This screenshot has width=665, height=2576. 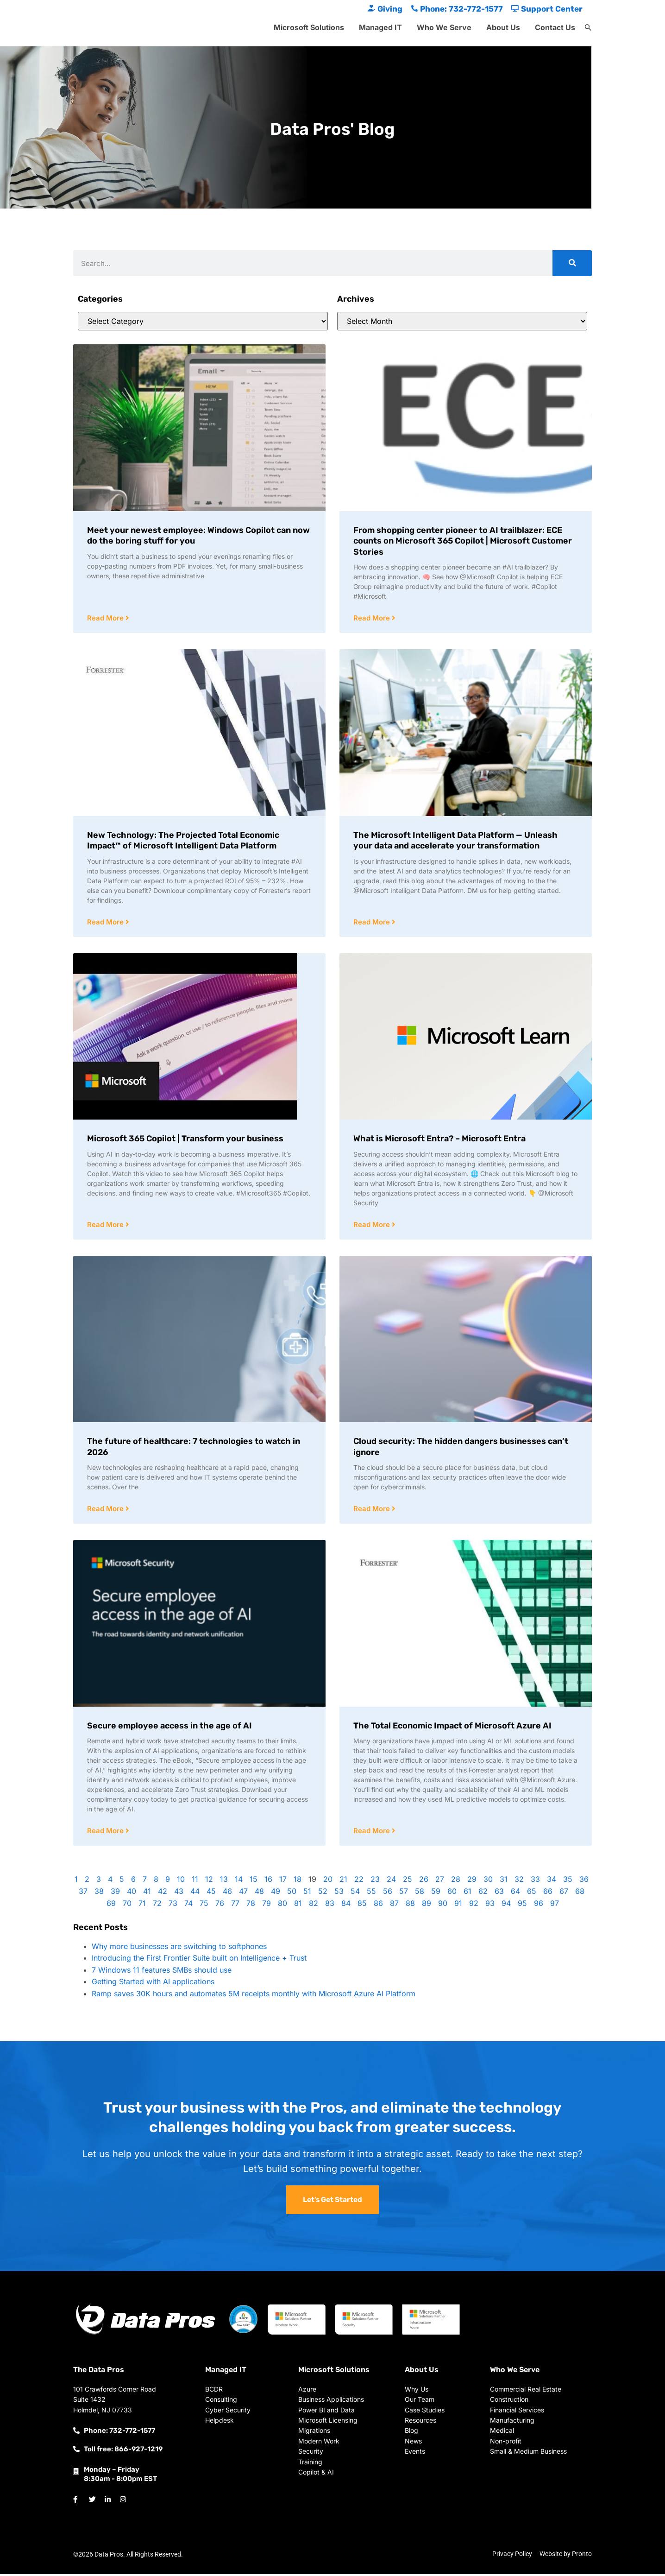 I want to click on 77, so click(x=235, y=1905).